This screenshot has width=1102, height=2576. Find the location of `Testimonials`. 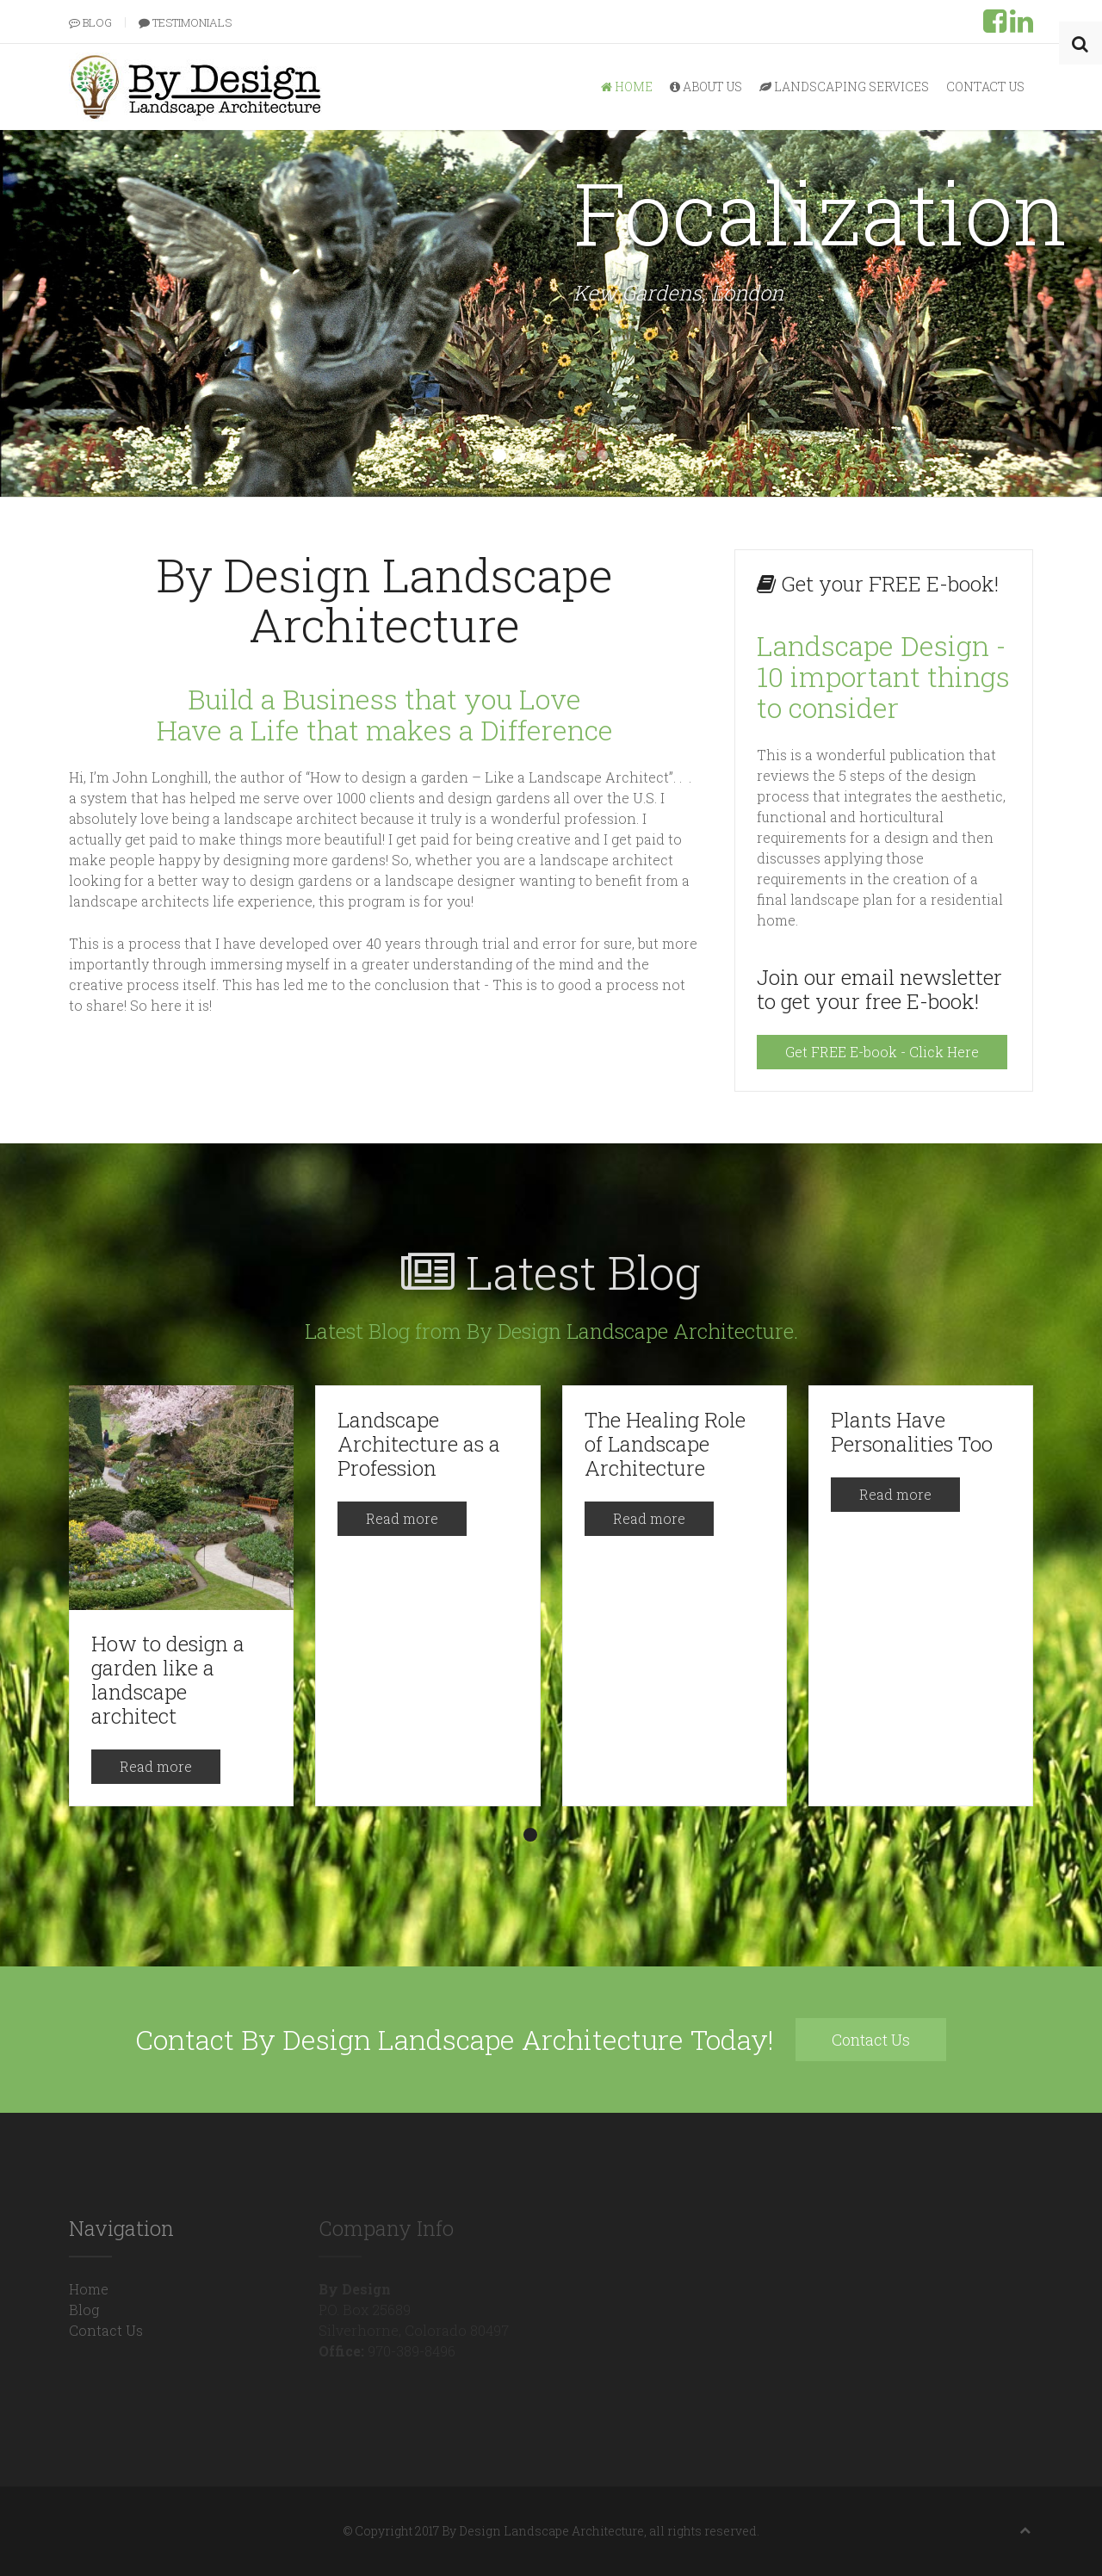

Testimonials is located at coordinates (185, 22).